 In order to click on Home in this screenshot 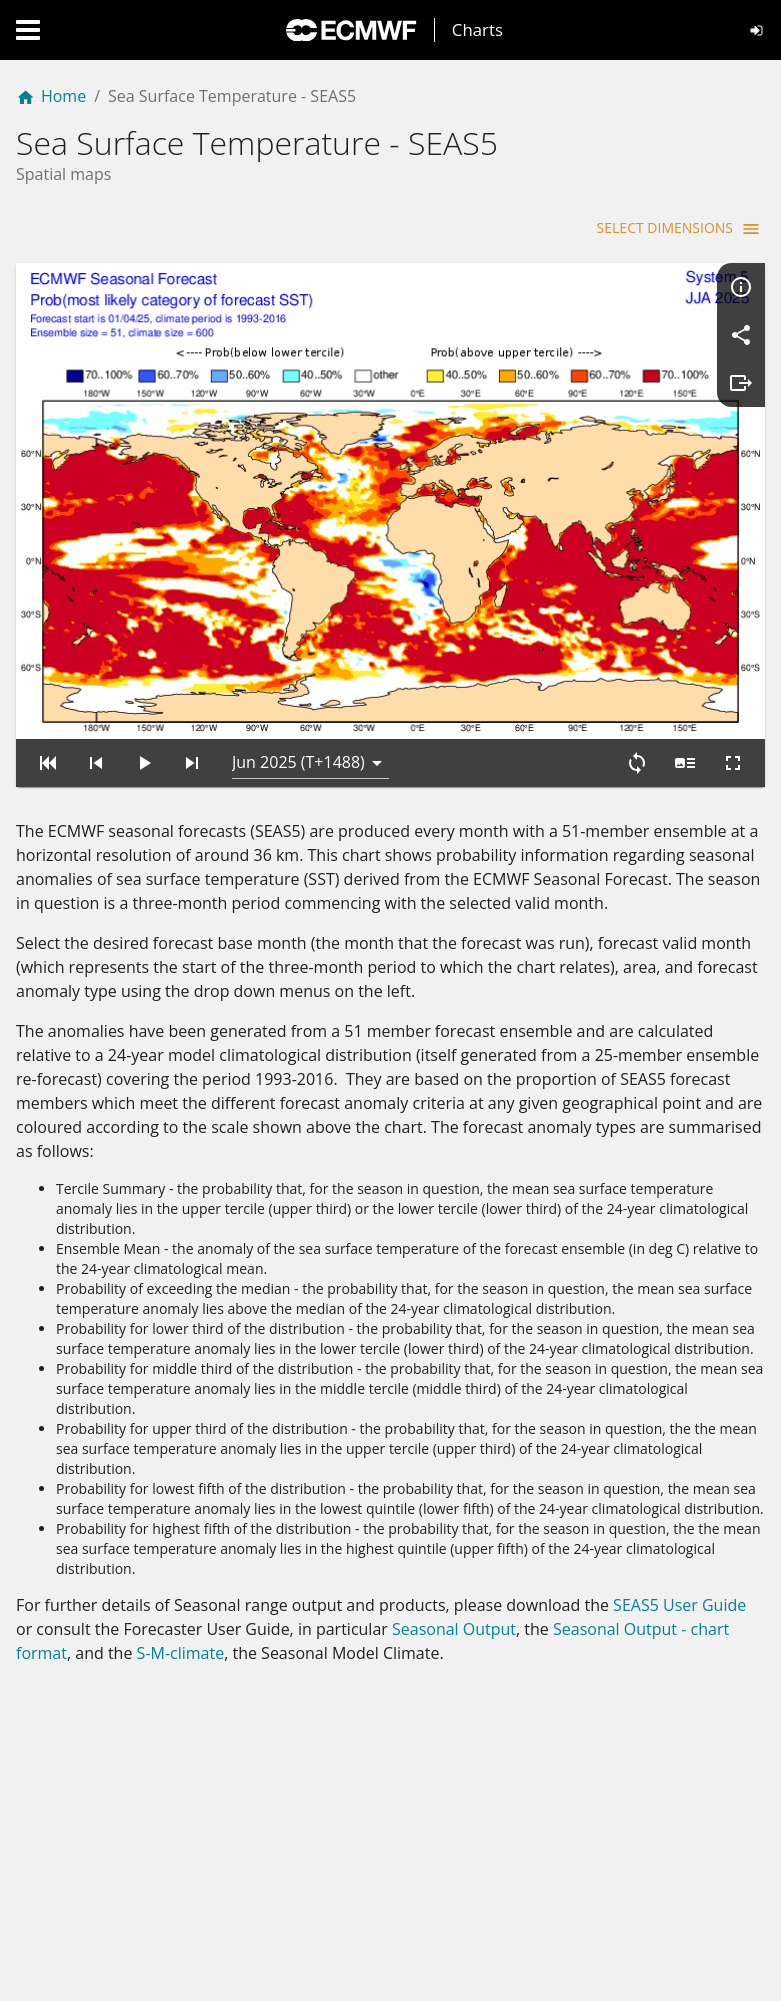, I will do `click(51, 96)`.